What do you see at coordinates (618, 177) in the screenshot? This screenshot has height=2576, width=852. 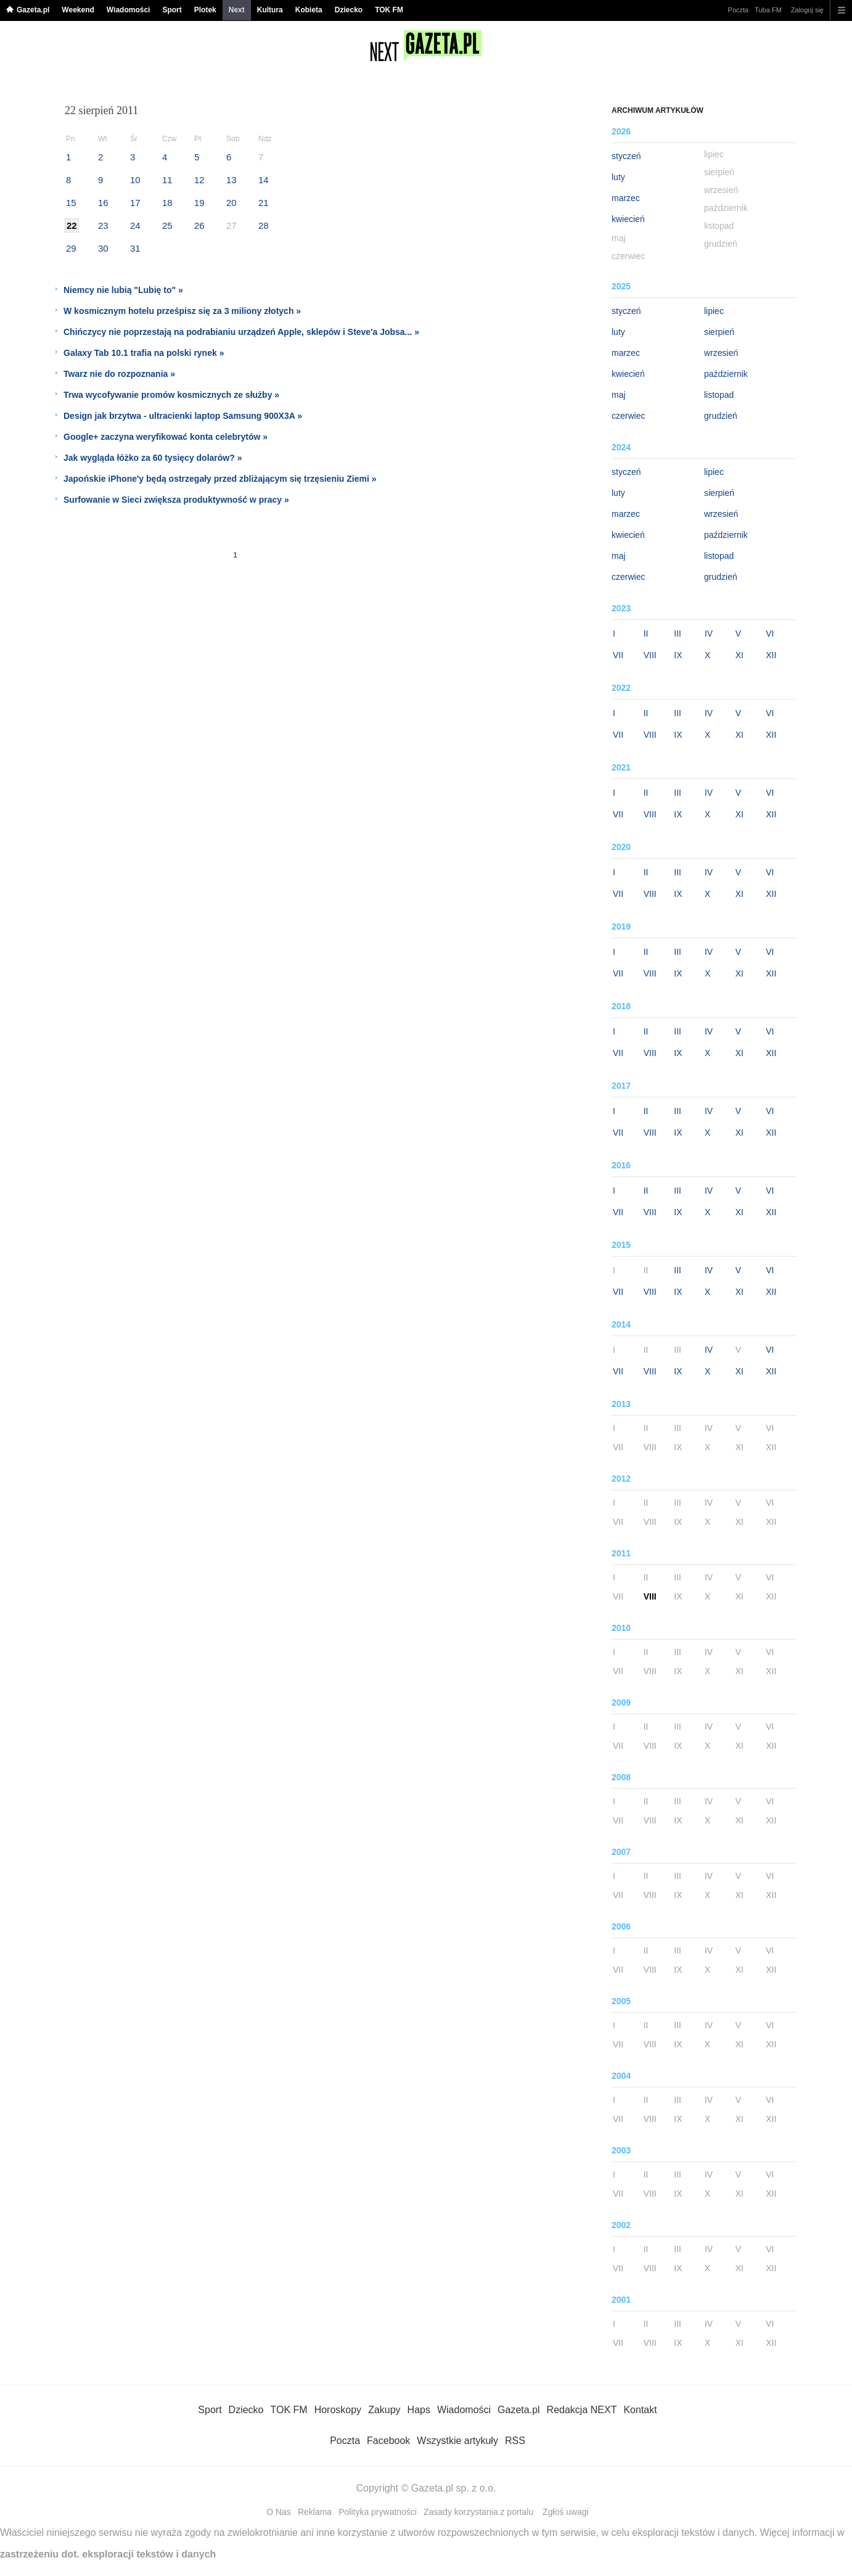 I see `luty` at bounding box center [618, 177].